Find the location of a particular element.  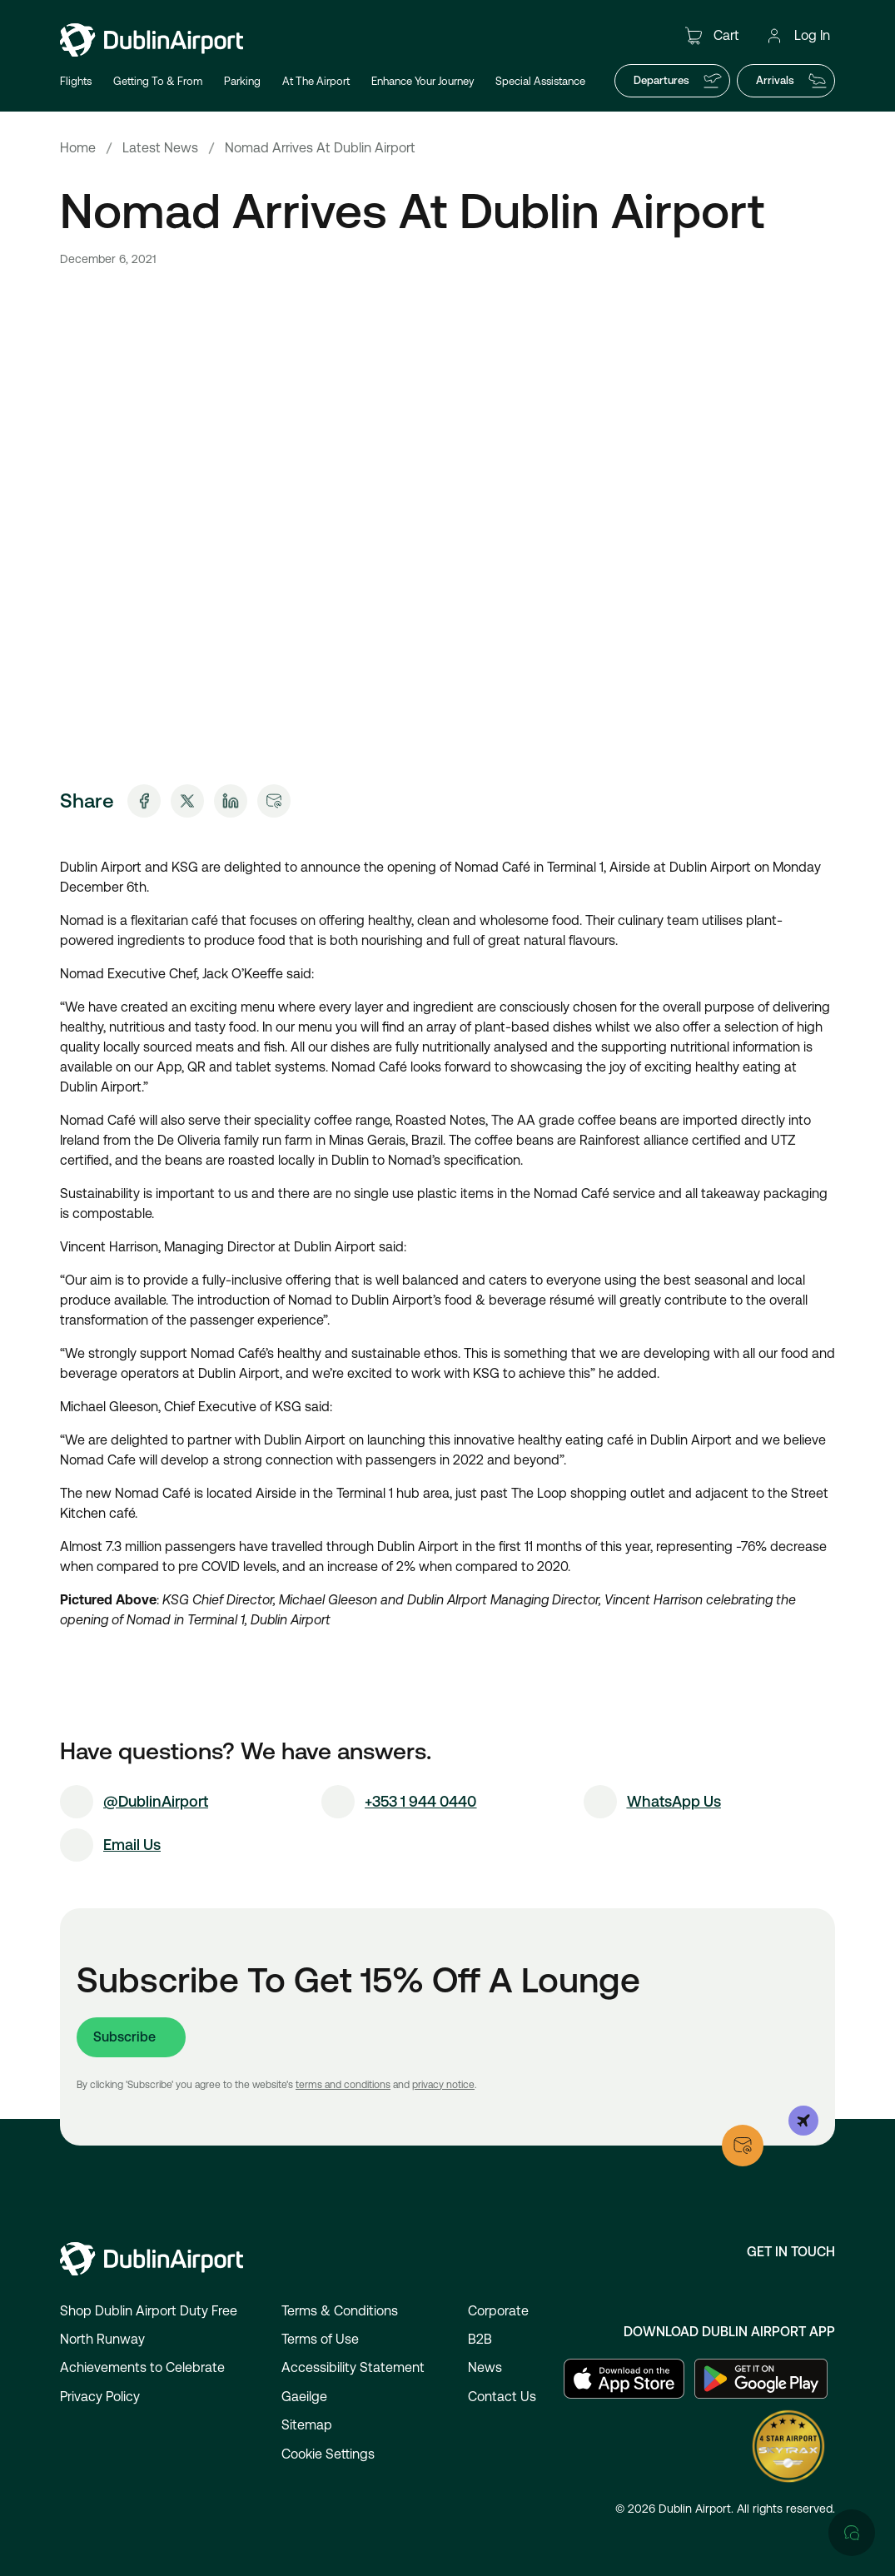

privacy notice is located at coordinates (443, 2085).